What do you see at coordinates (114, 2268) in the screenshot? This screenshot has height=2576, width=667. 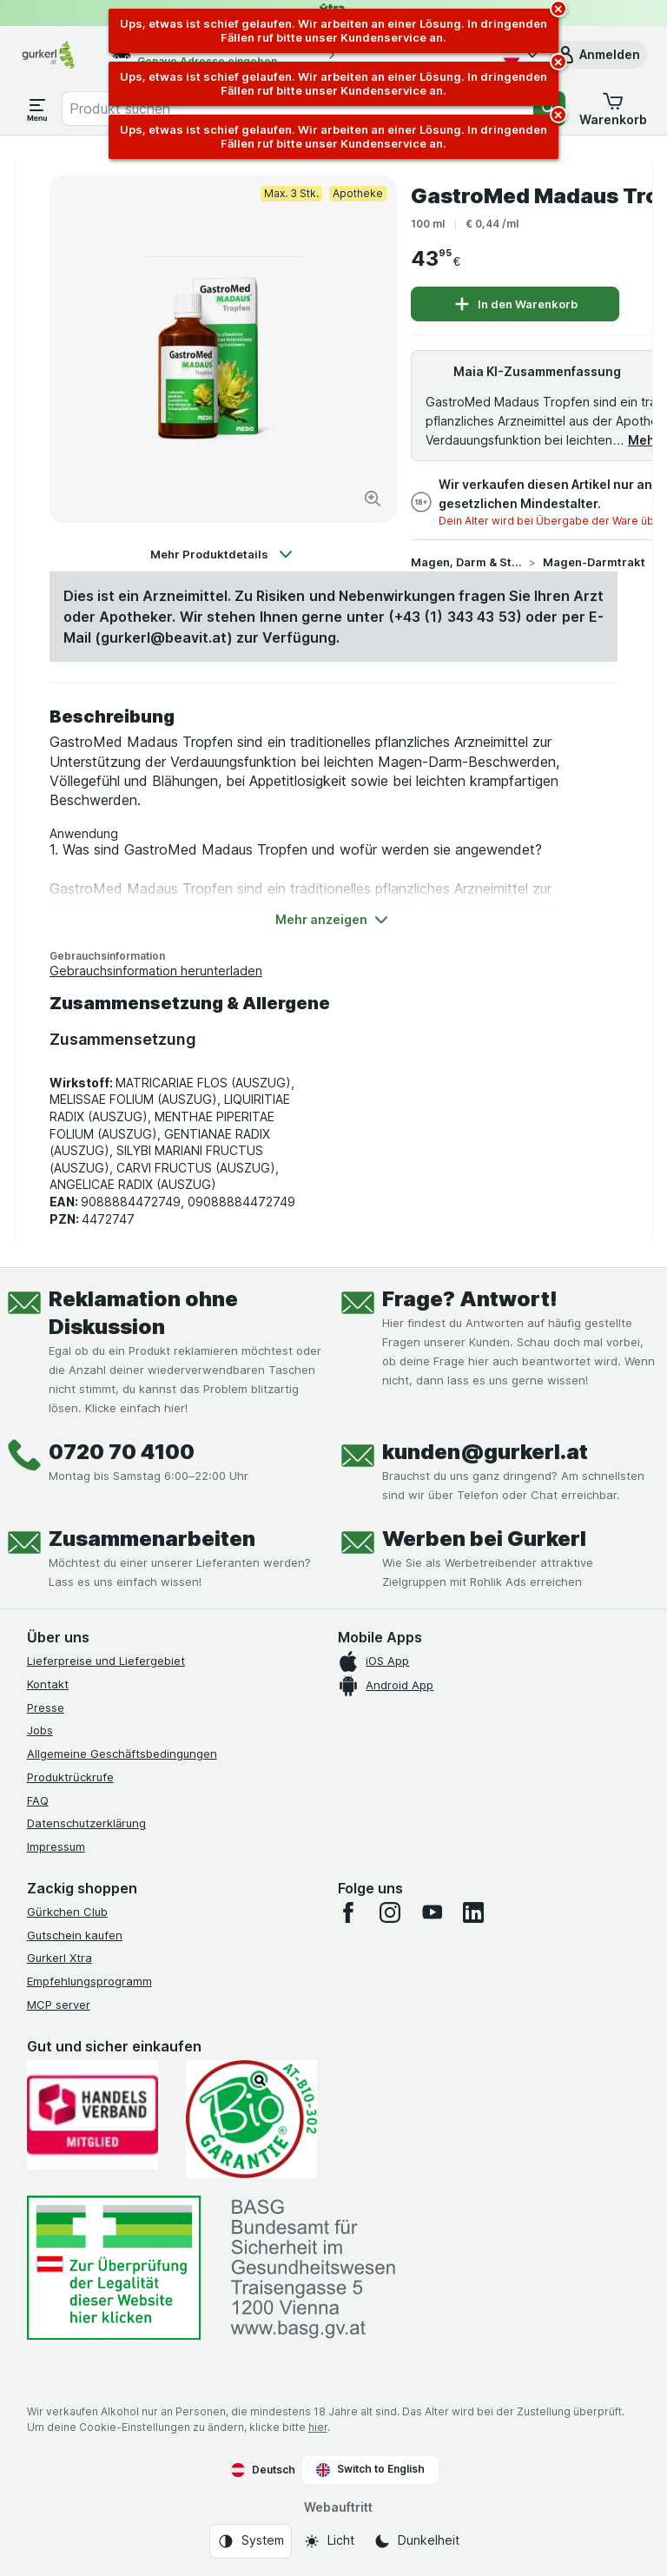 I see `[#]` at bounding box center [114, 2268].